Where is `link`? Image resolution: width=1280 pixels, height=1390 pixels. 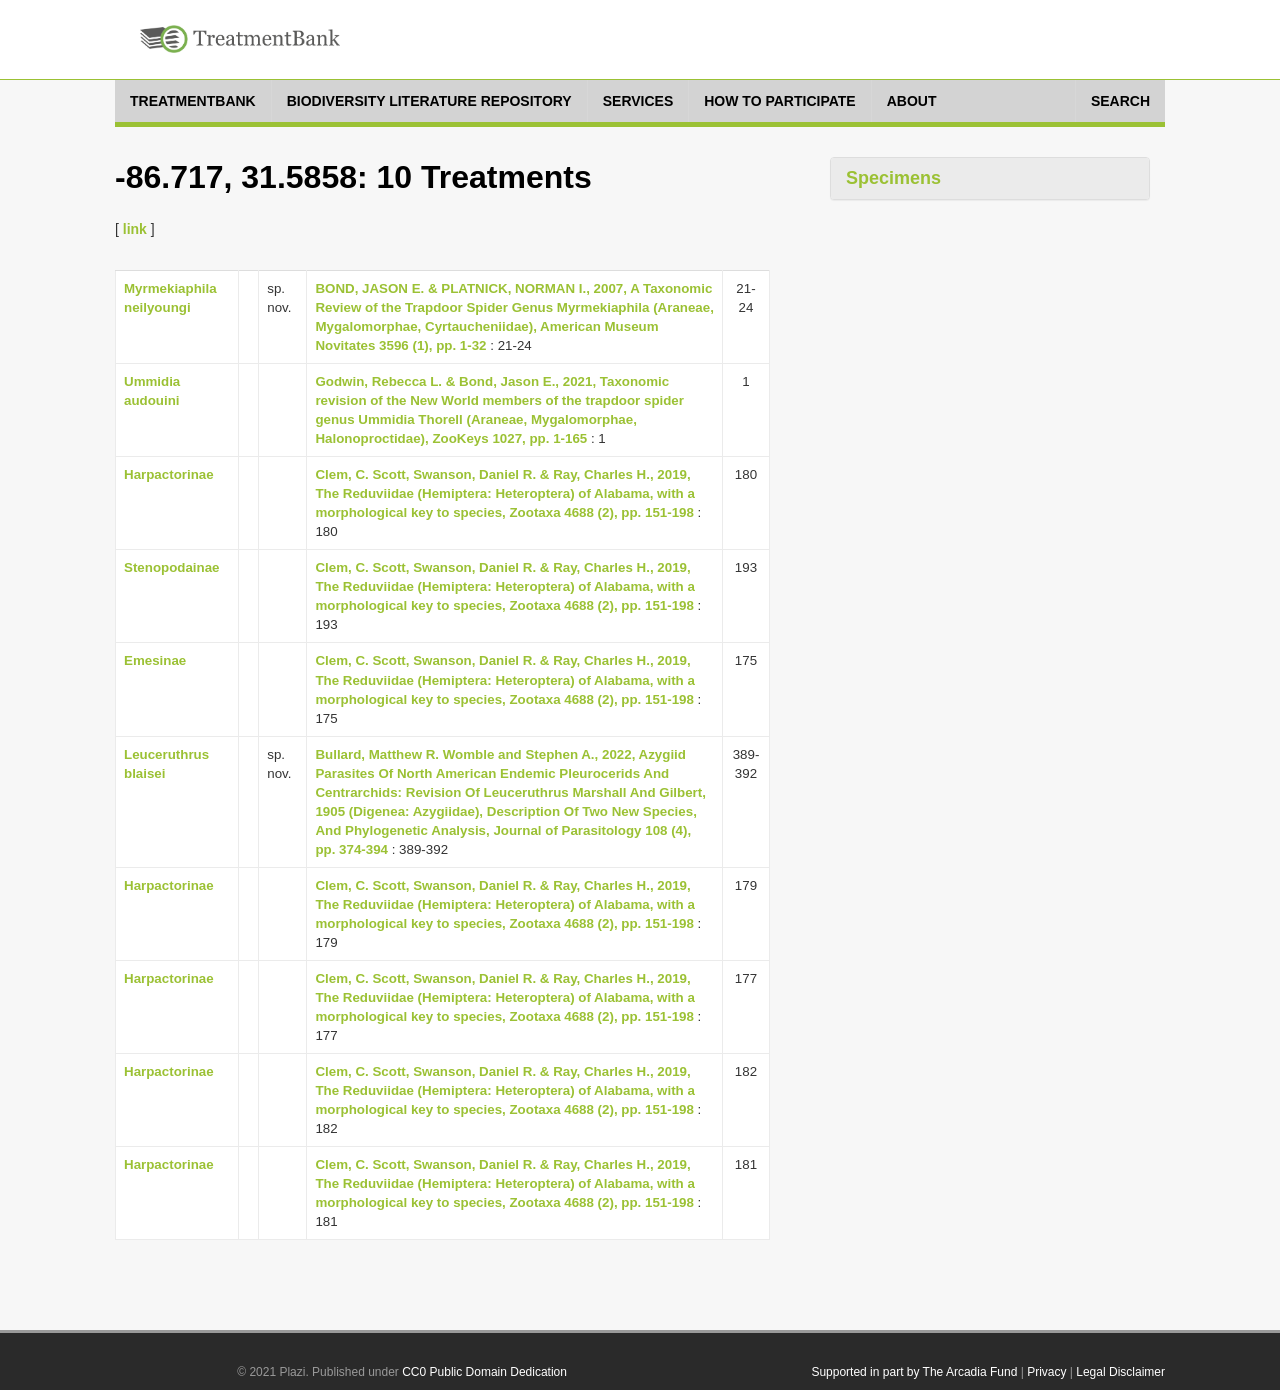 link is located at coordinates (135, 229).